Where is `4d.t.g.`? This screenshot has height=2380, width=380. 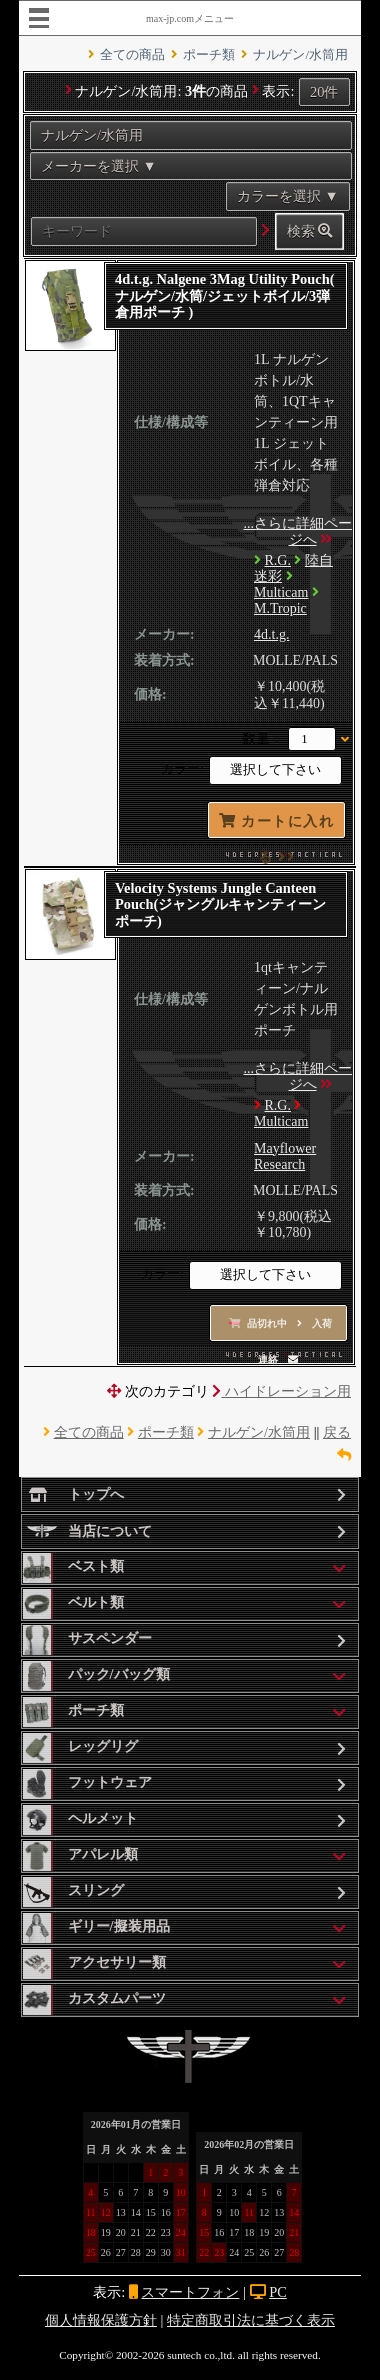 4d.t.g. is located at coordinates (271, 634).